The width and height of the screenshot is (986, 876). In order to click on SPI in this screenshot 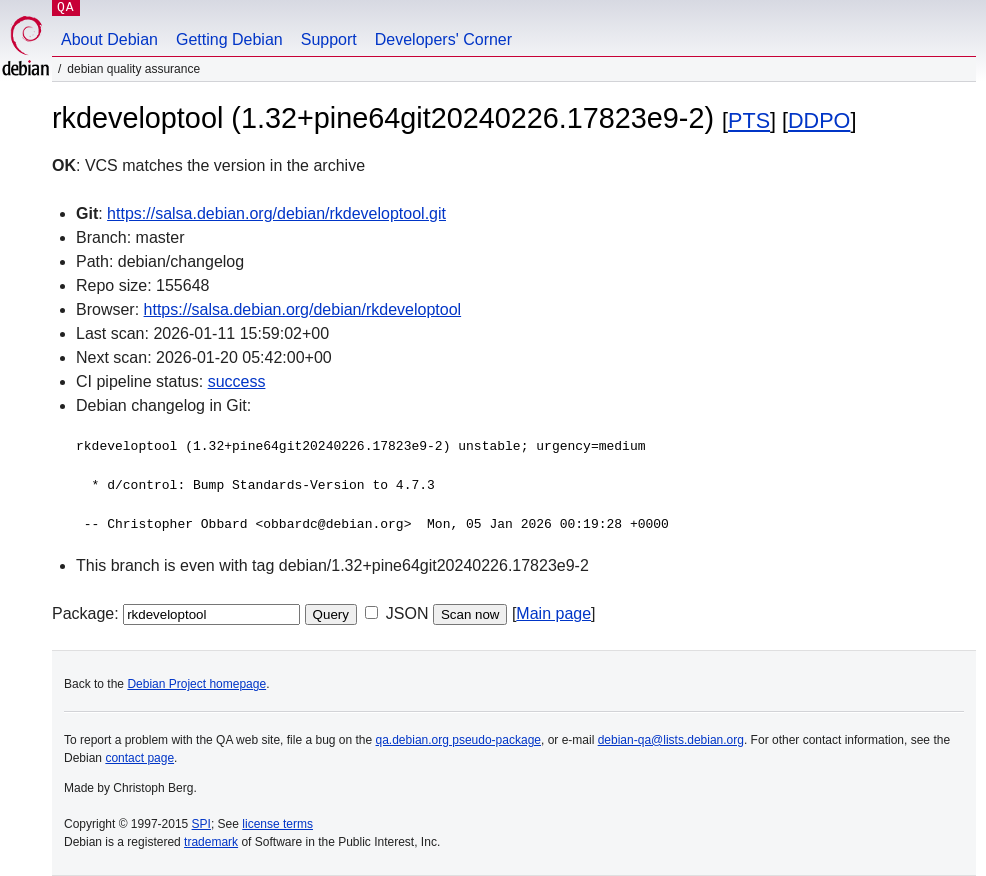, I will do `click(201, 824)`.